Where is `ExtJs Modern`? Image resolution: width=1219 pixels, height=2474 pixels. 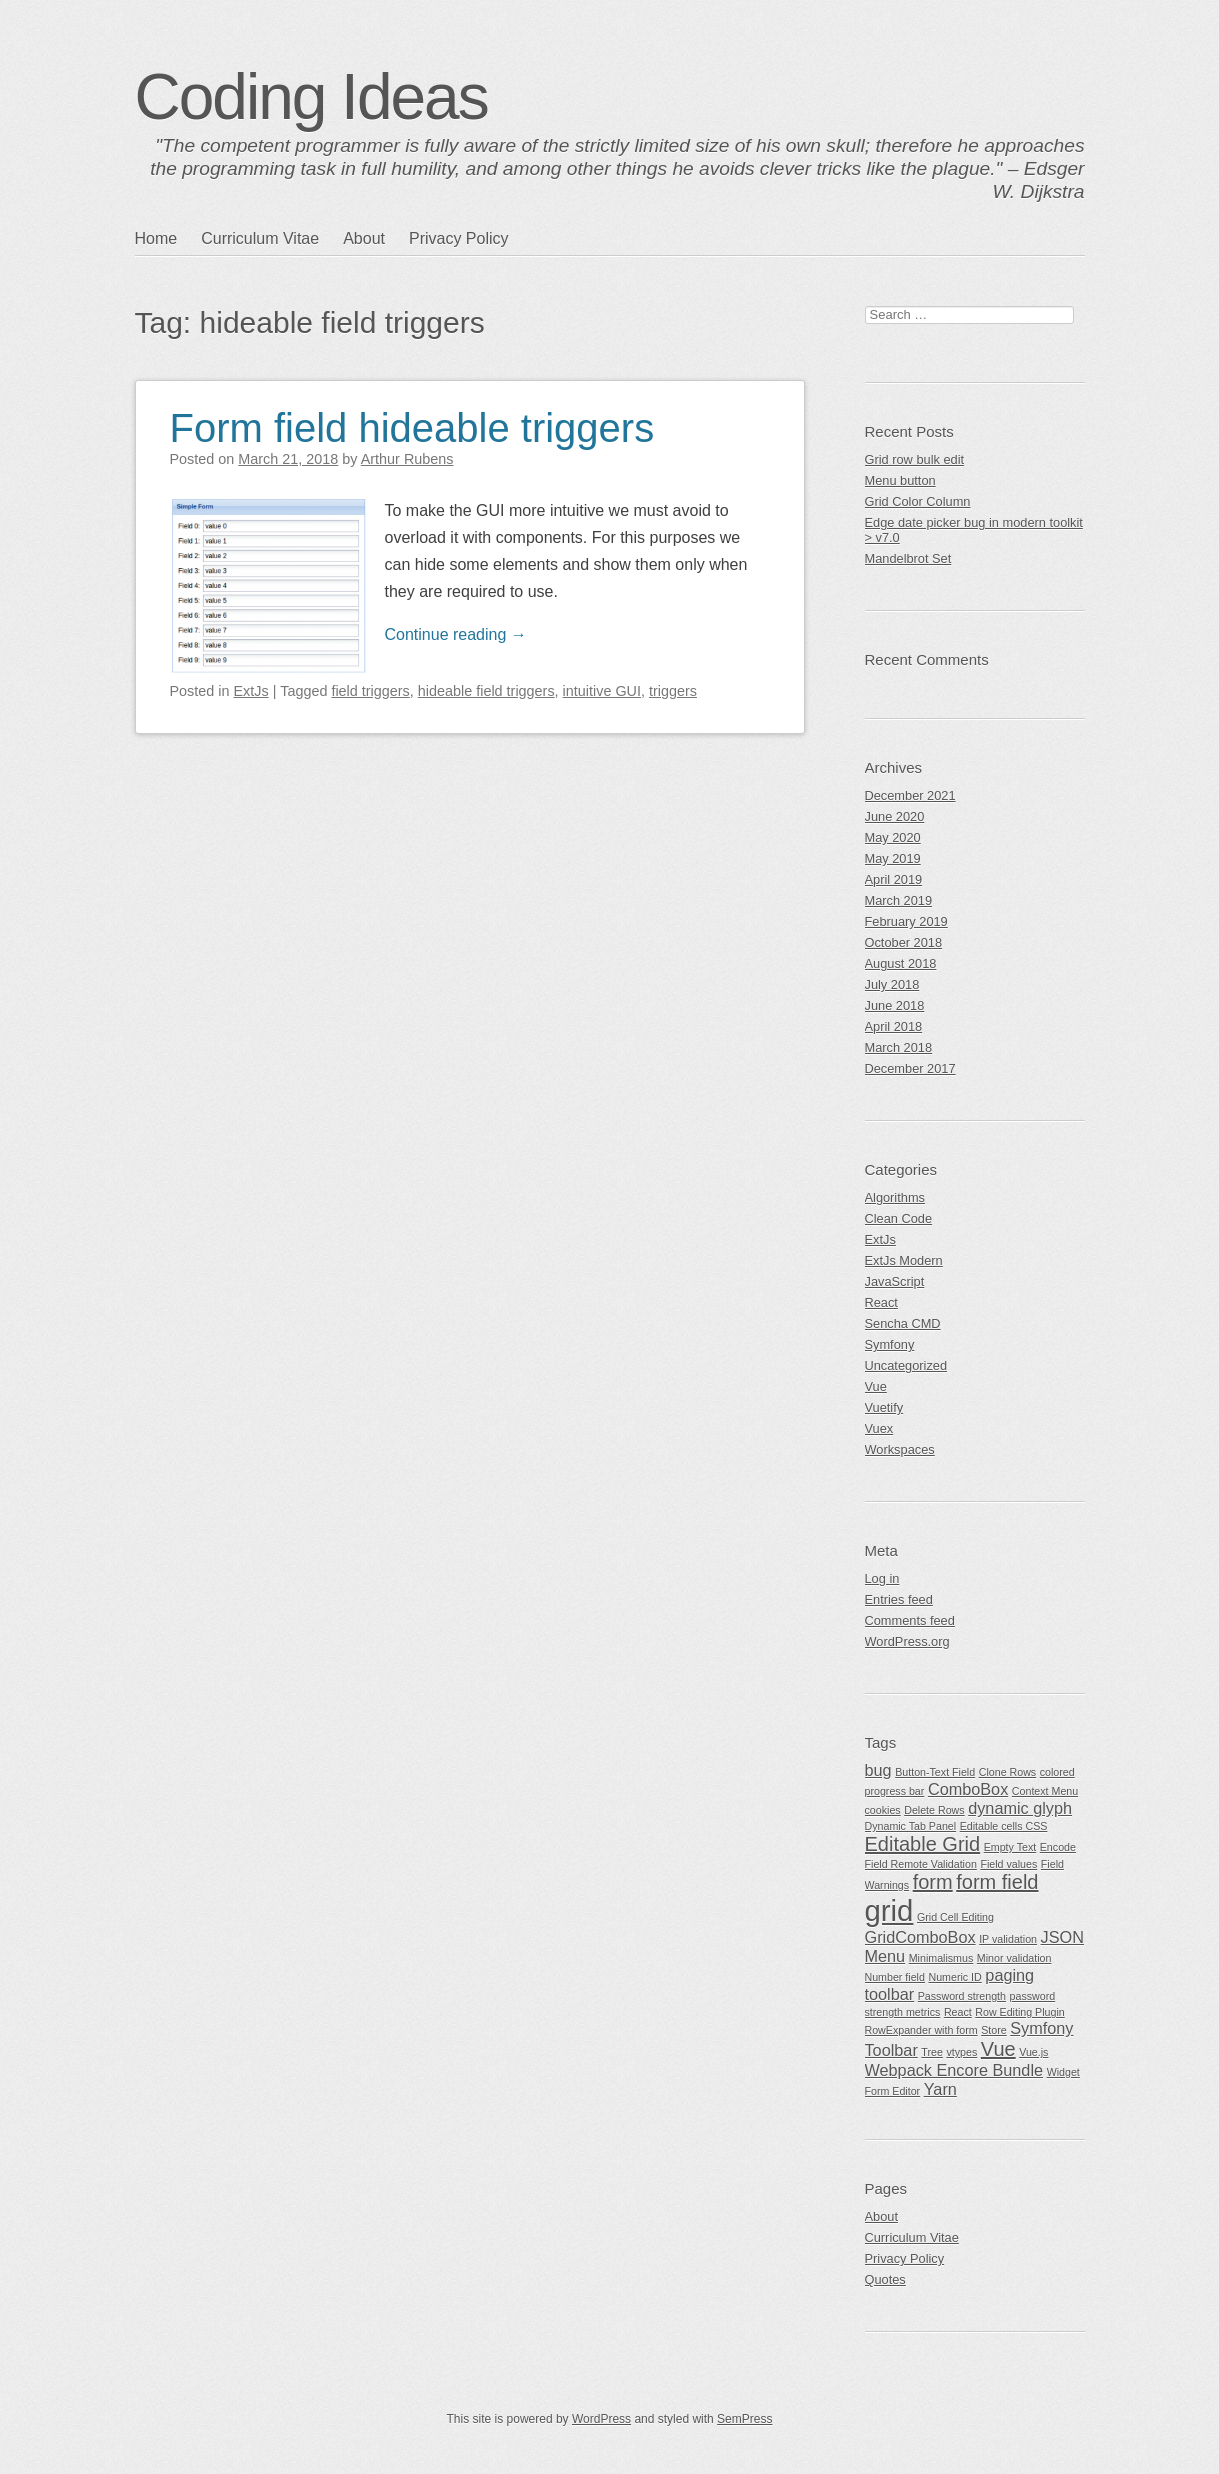
ExtJs Modern is located at coordinates (904, 1260).